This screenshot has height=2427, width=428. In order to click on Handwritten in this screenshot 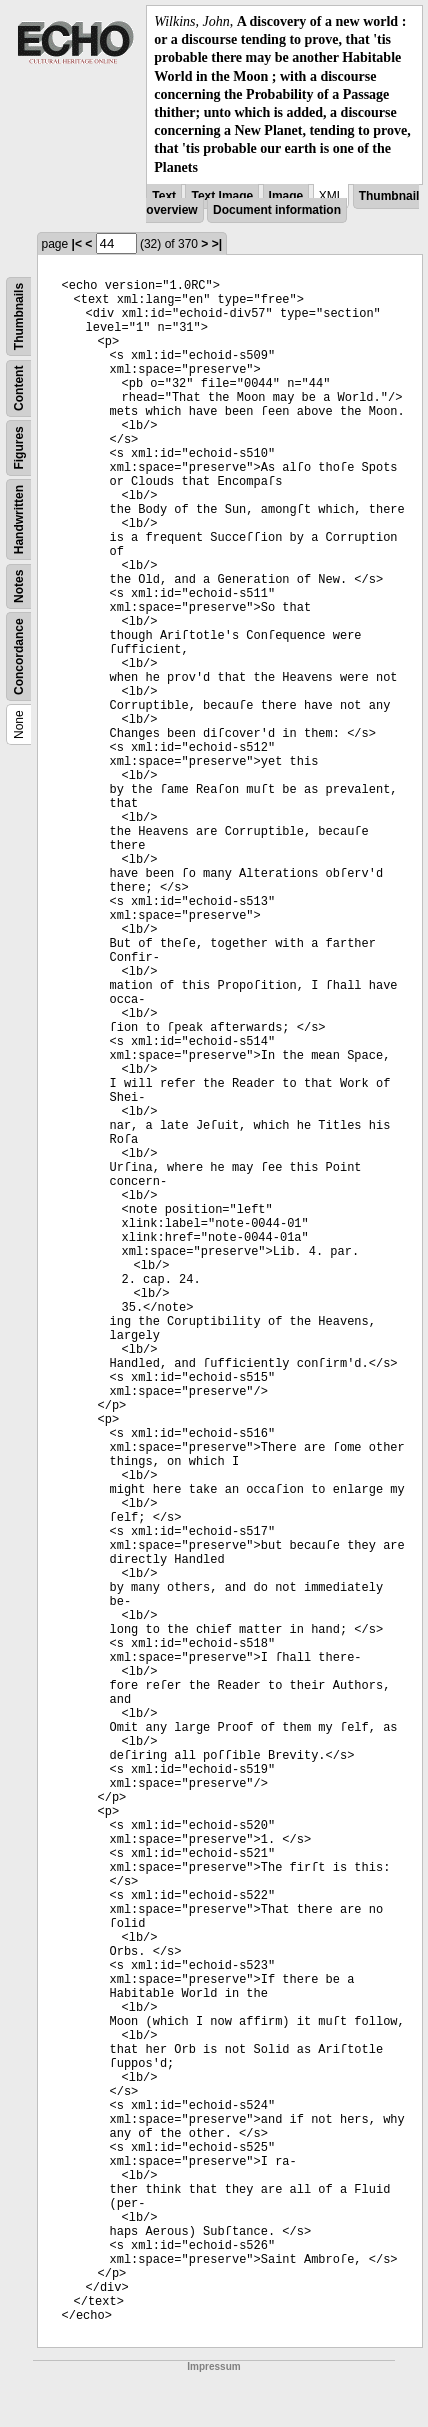, I will do `click(19, 519)`.